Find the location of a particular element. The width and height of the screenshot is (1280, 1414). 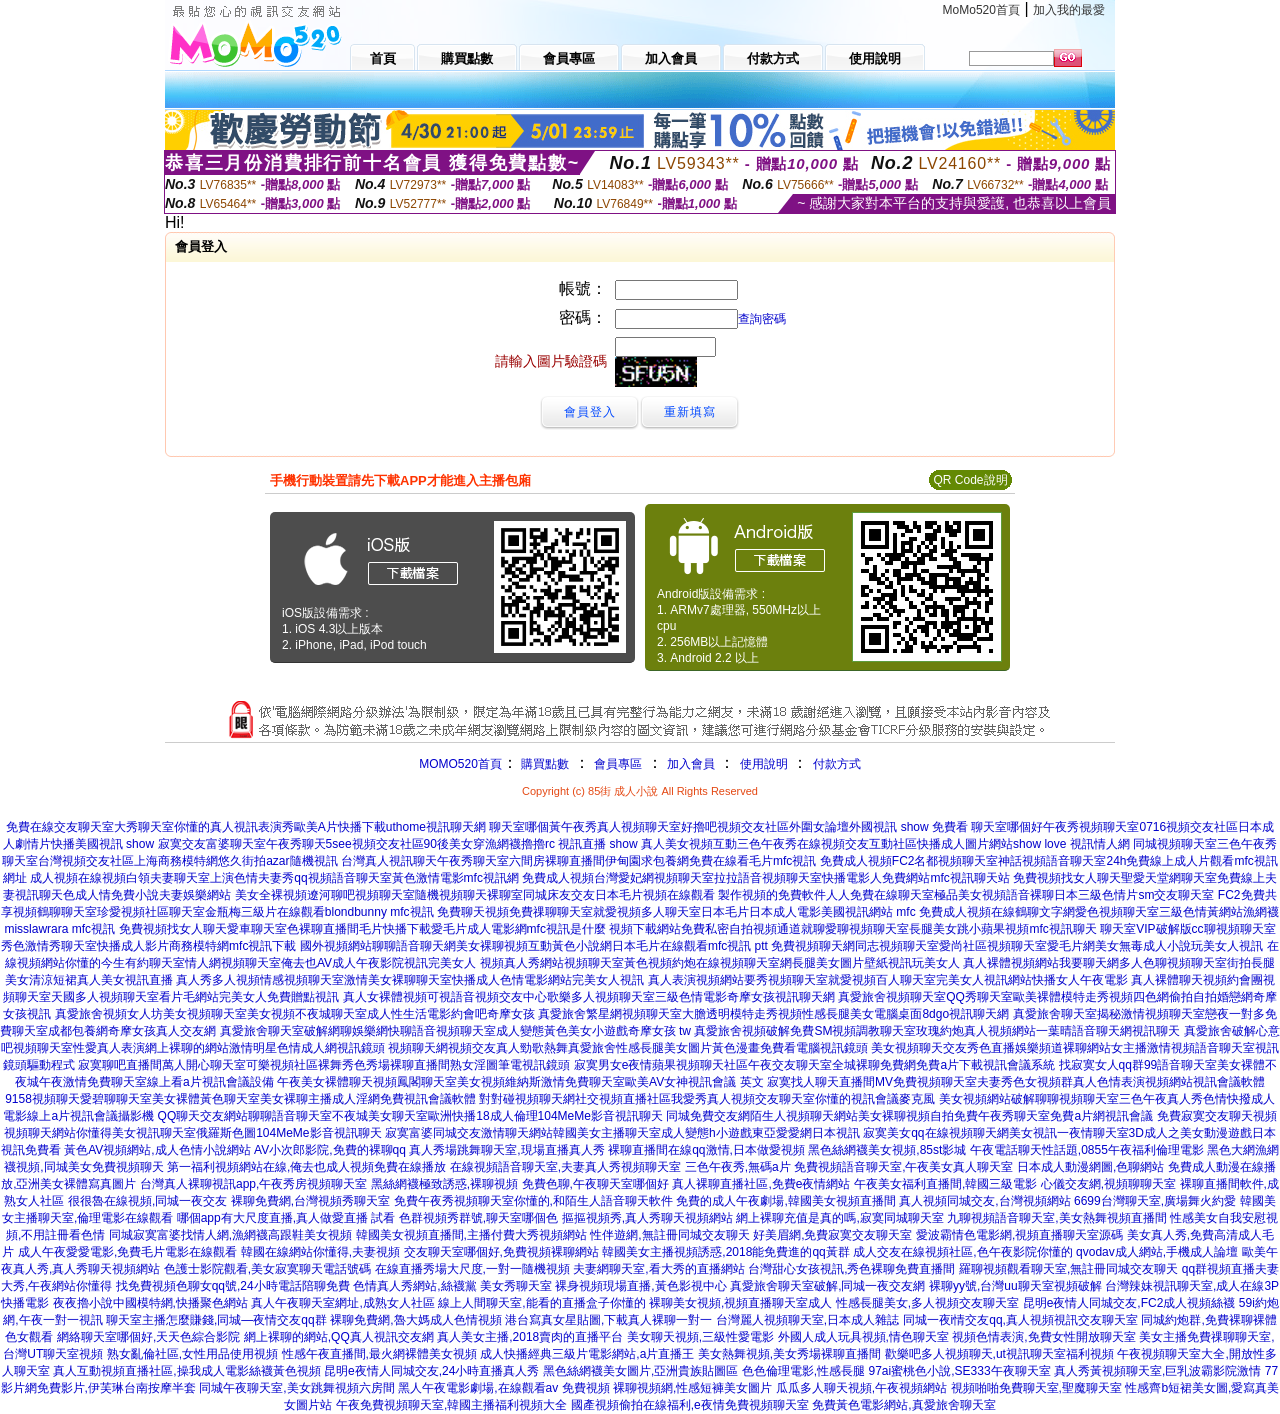

色色倫理電影,性感長腿 is located at coordinates (803, 1371).